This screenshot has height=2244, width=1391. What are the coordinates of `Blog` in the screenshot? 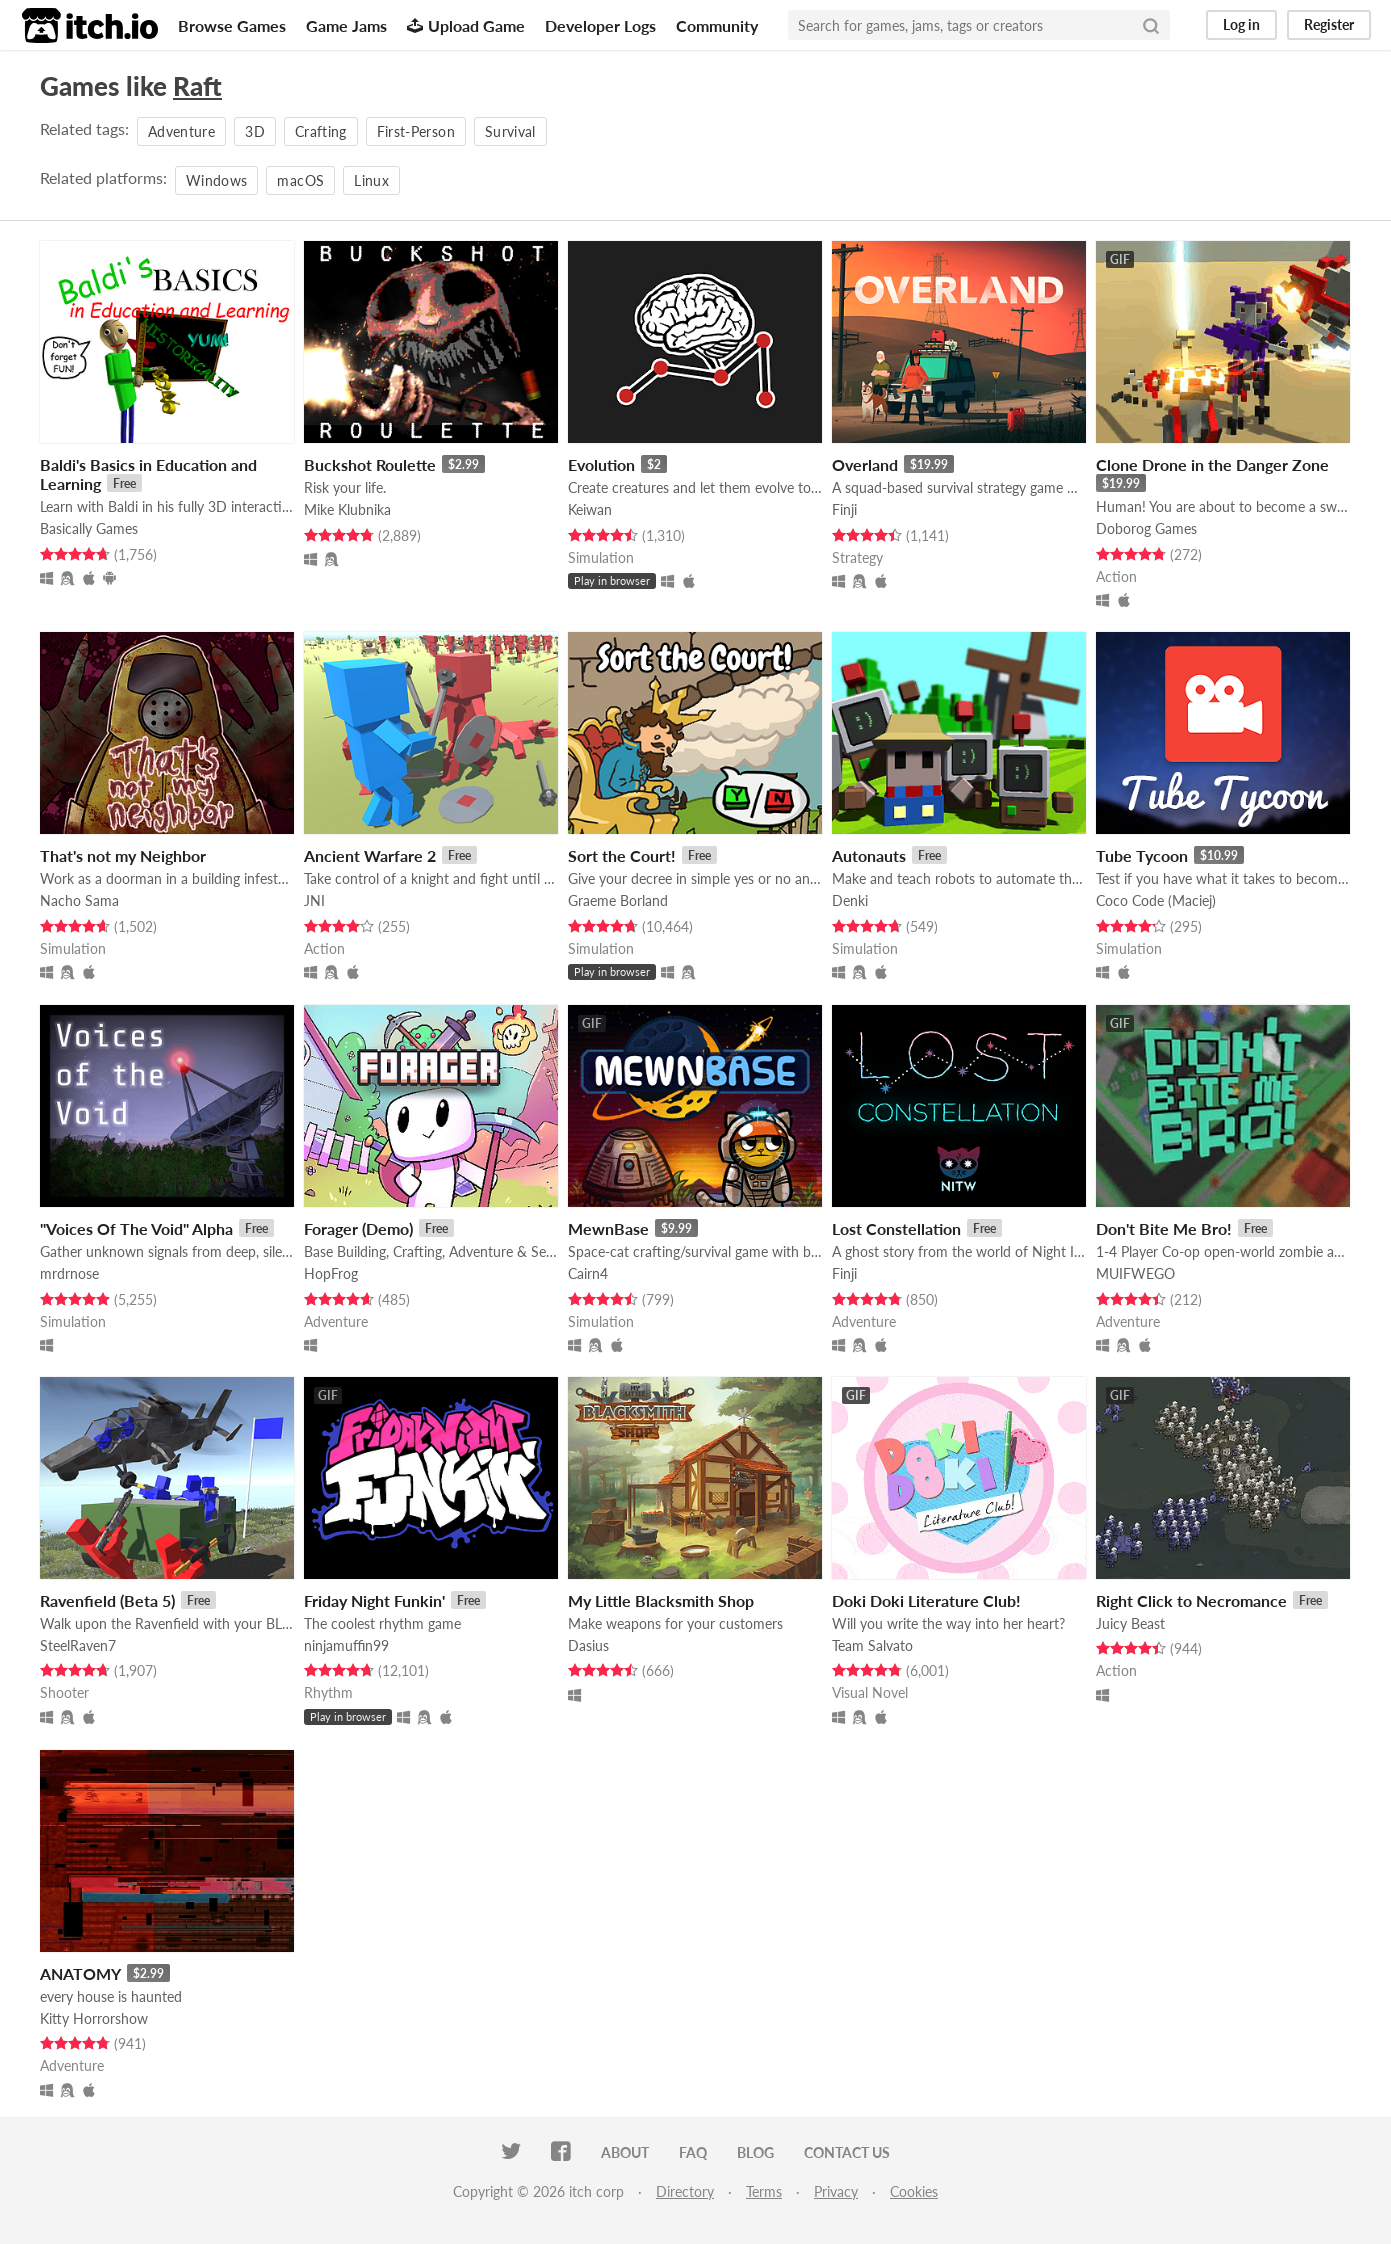 It's located at (755, 2152).